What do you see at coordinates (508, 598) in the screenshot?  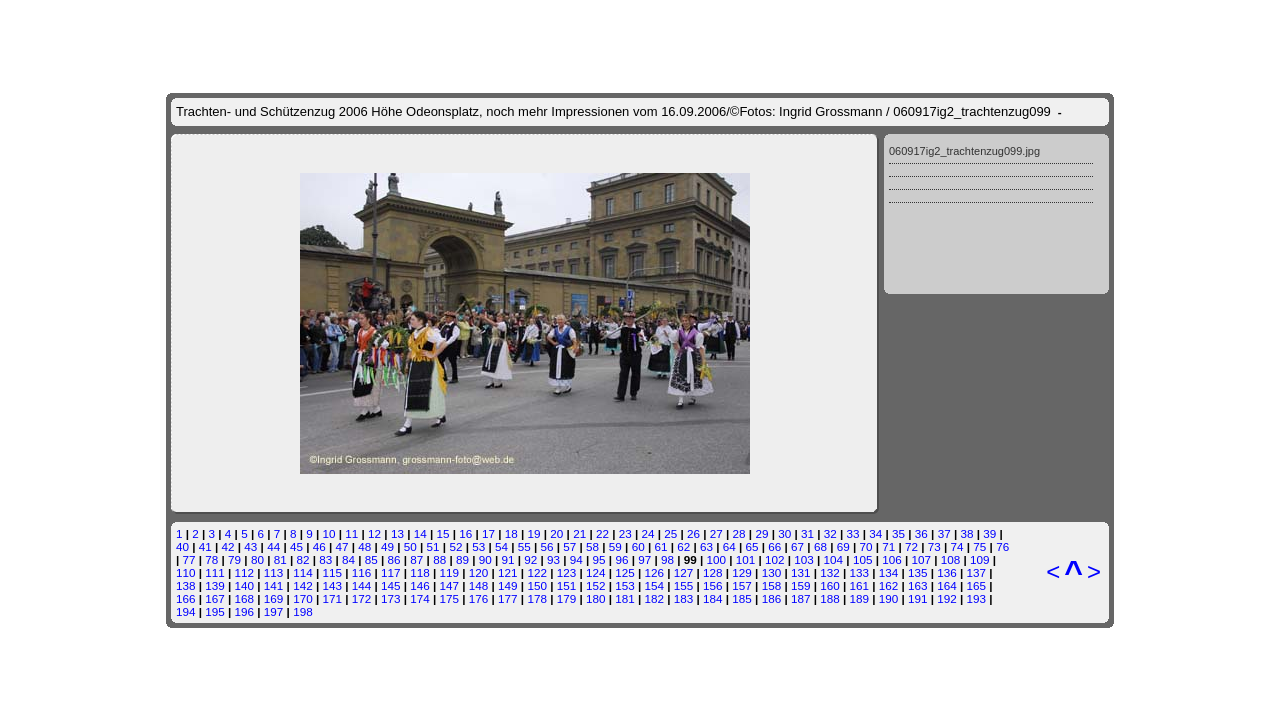 I see `177` at bounding box center [508, 598].